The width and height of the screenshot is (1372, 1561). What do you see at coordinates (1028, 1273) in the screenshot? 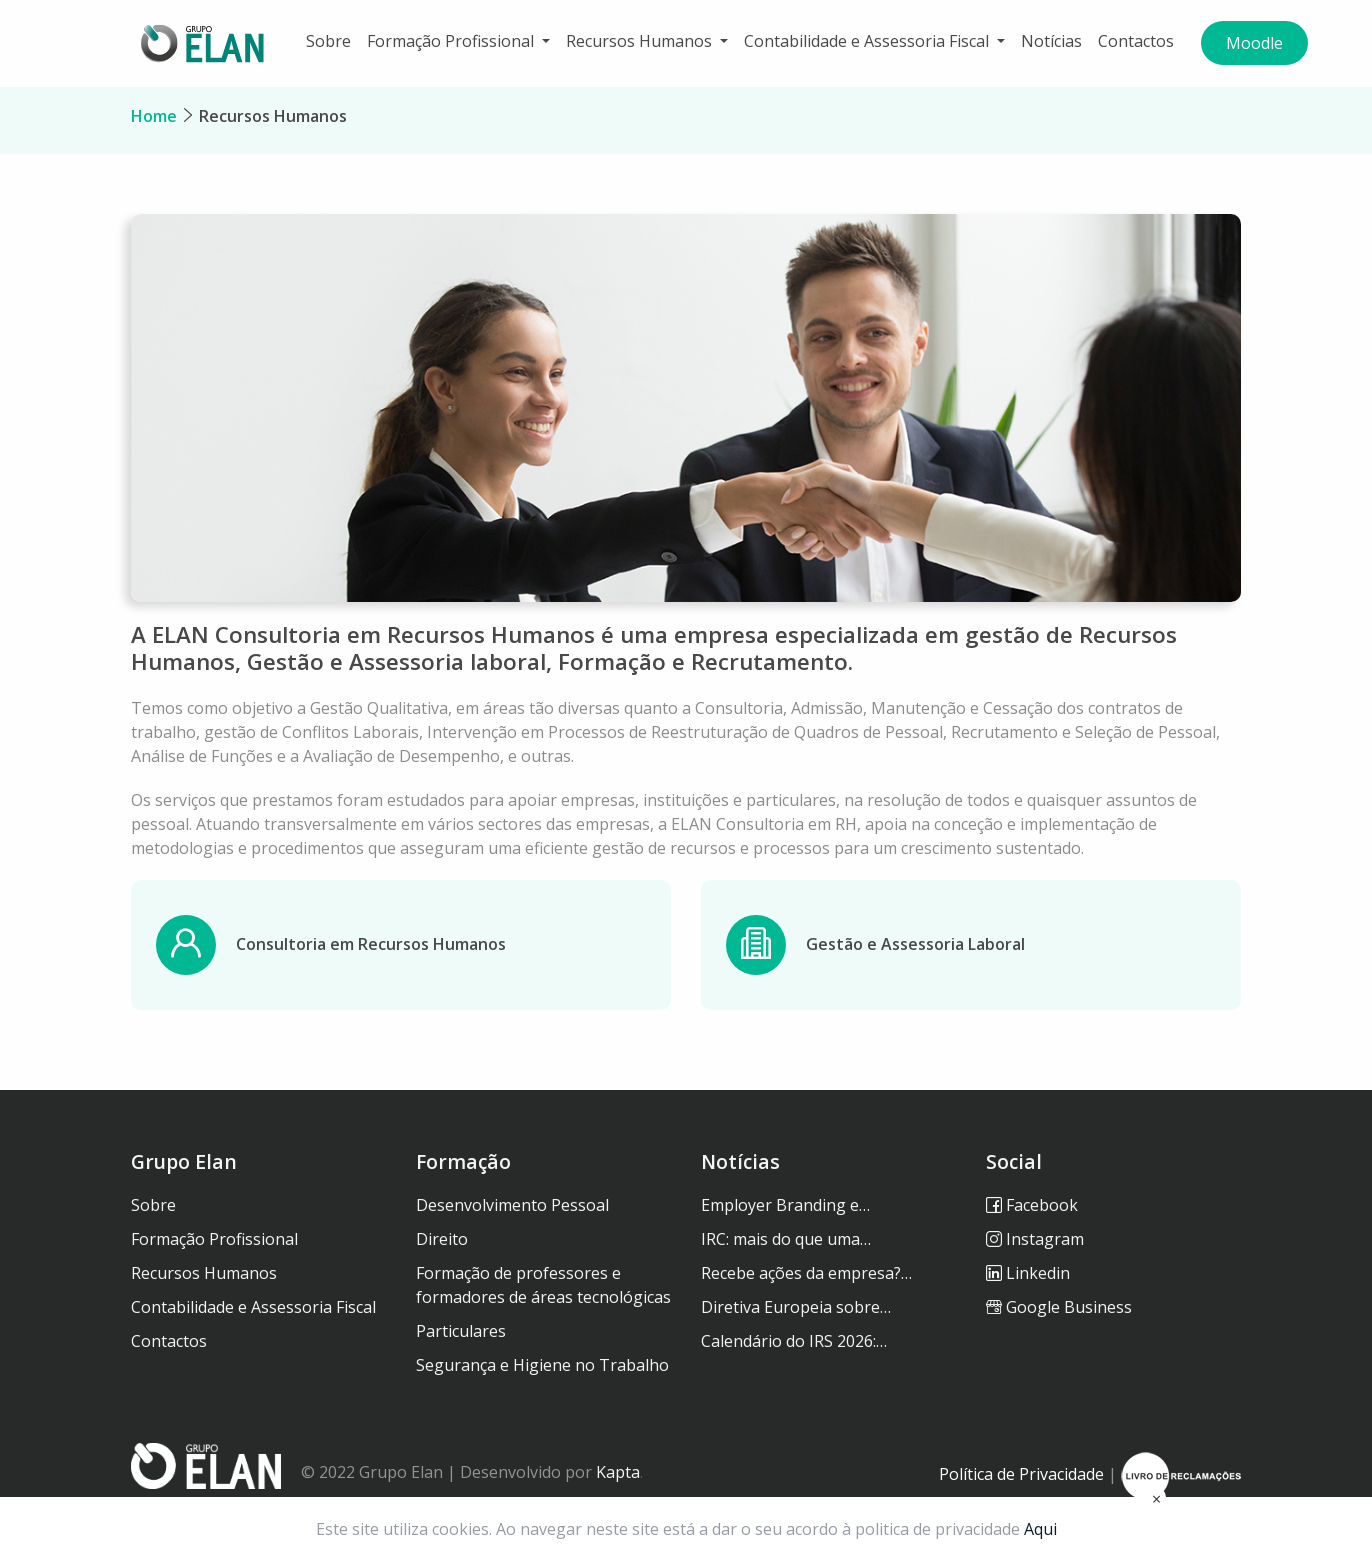
I see `Linkedin` at bounding box center [1028, 1273].